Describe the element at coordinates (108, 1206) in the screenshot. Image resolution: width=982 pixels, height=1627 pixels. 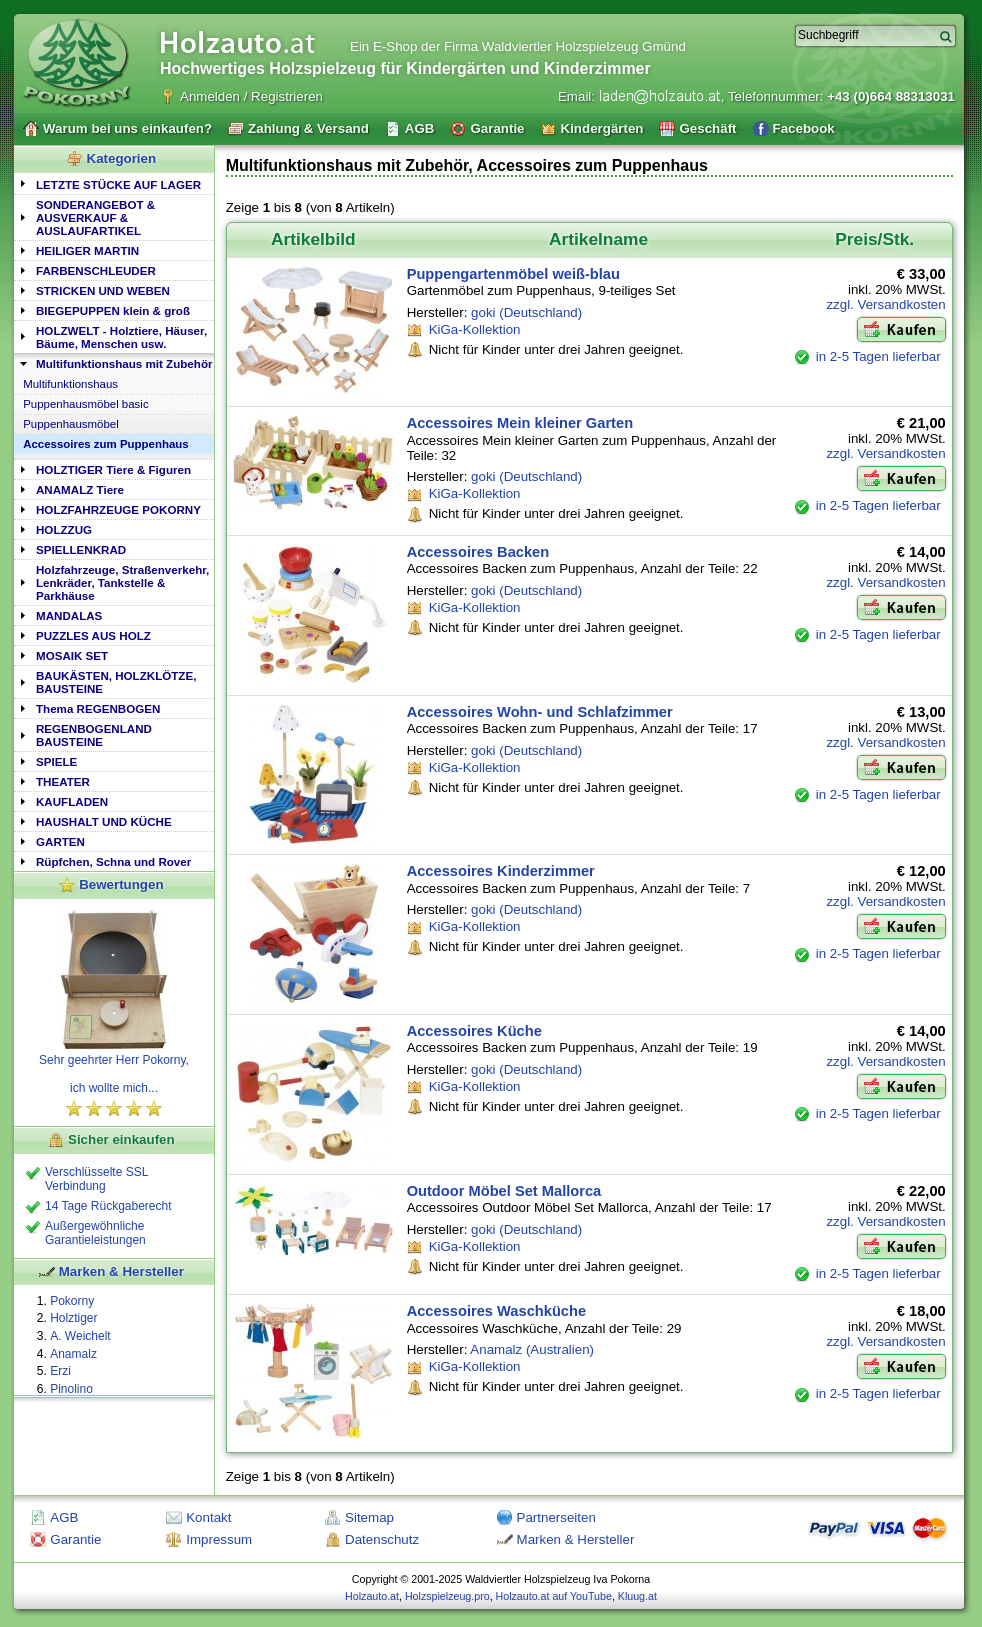
I see `14 Tage Rückgaberecht` at that location.